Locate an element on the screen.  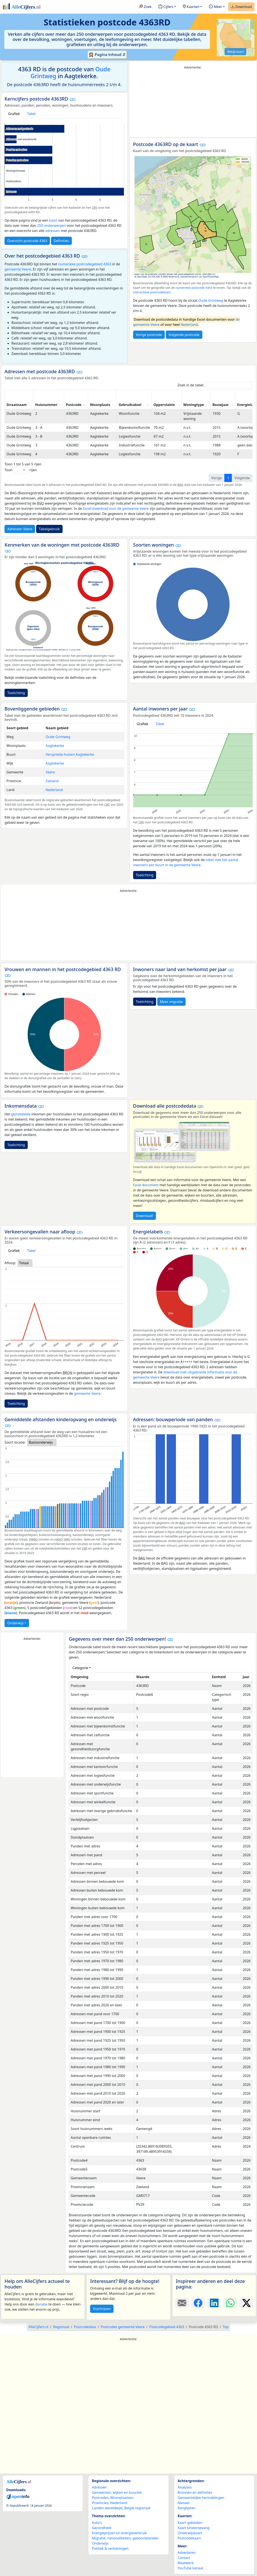
Verspreide huizen Aagtekerke is located at coordinates (70, 754).